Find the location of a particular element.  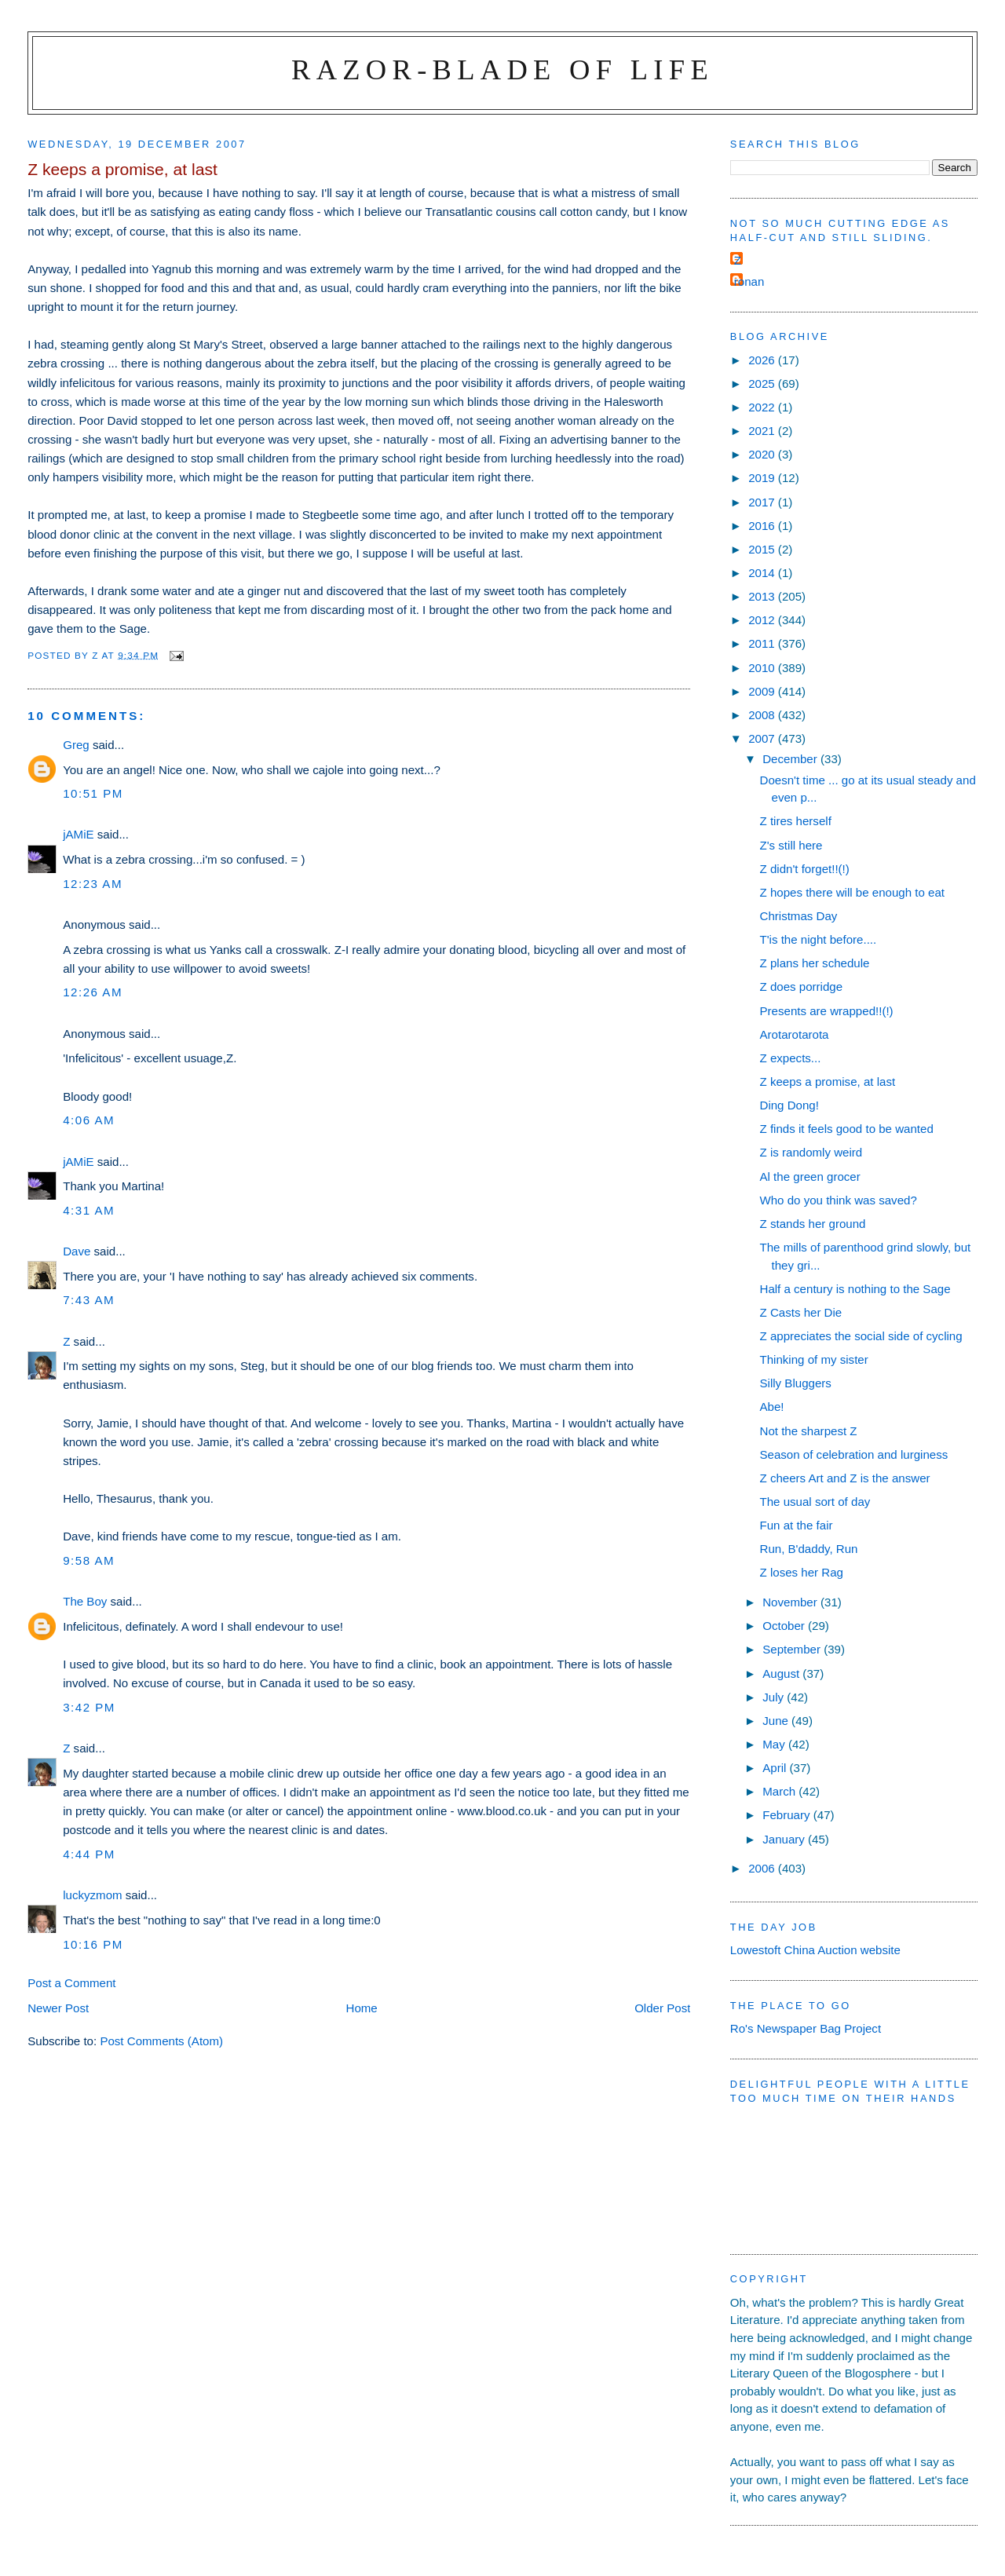

January is located at coordinates (785, 1839).